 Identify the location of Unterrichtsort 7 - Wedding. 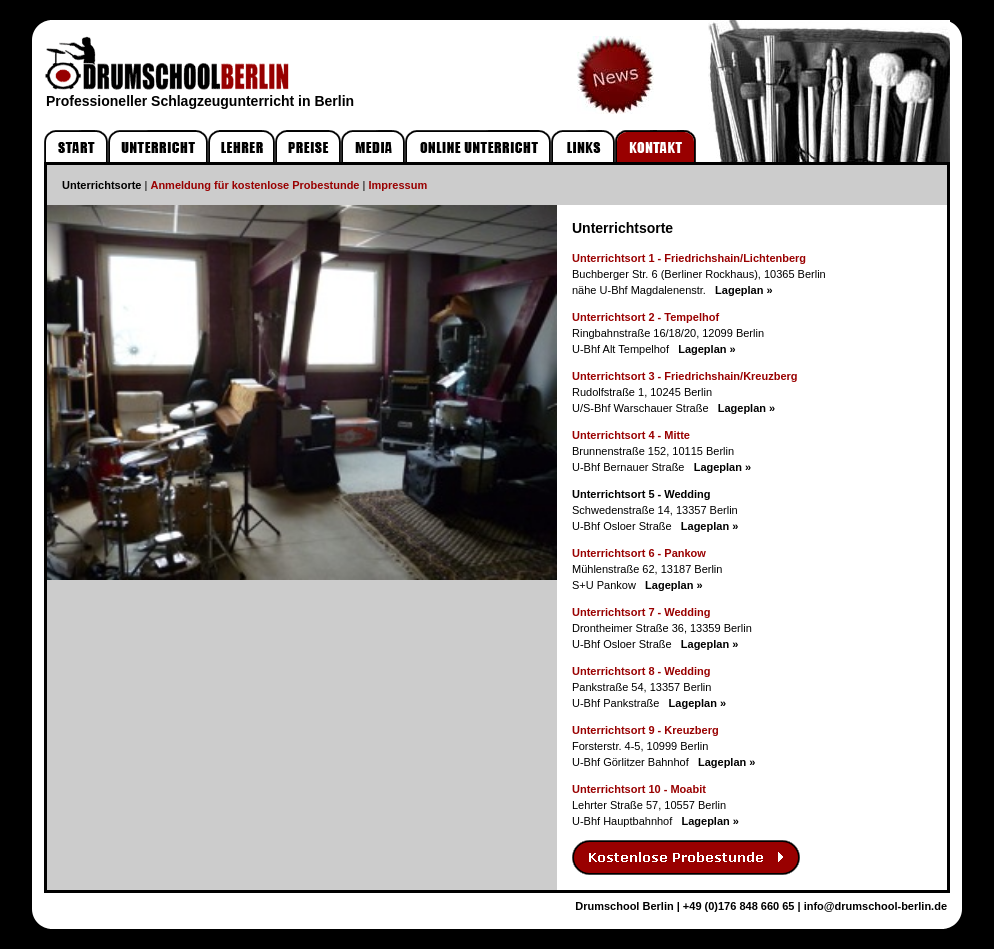
(641, 612).